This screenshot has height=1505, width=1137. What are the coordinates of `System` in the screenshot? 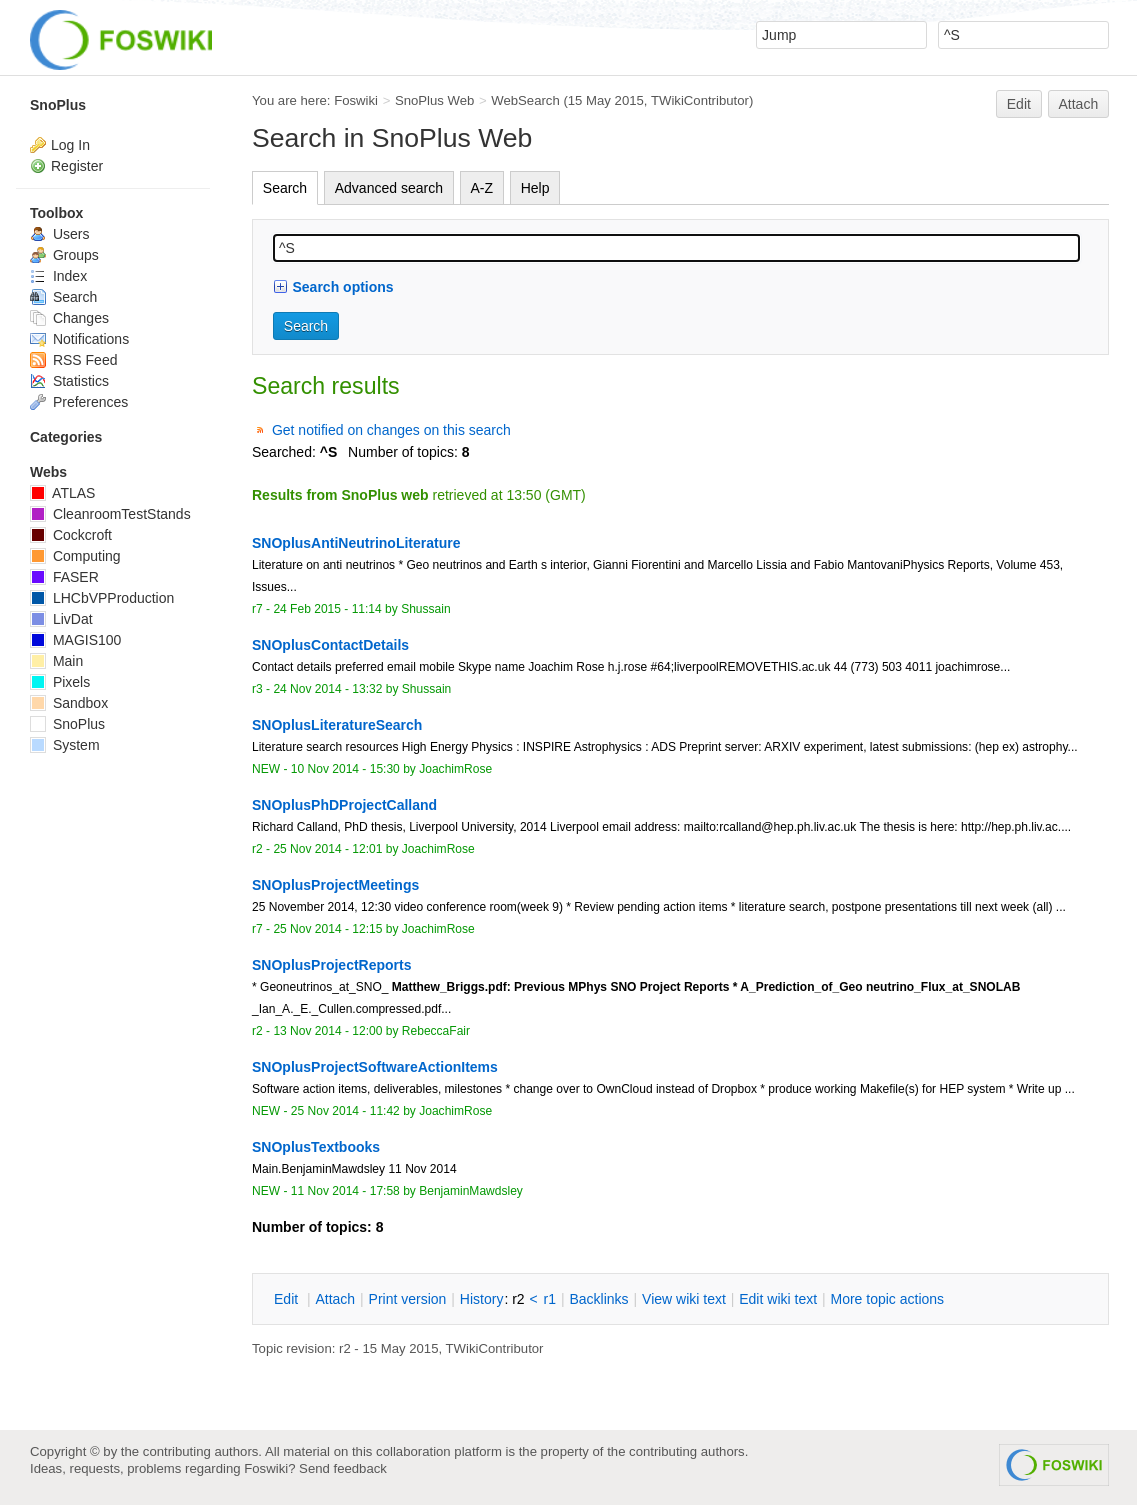 It's located at (65, 745).